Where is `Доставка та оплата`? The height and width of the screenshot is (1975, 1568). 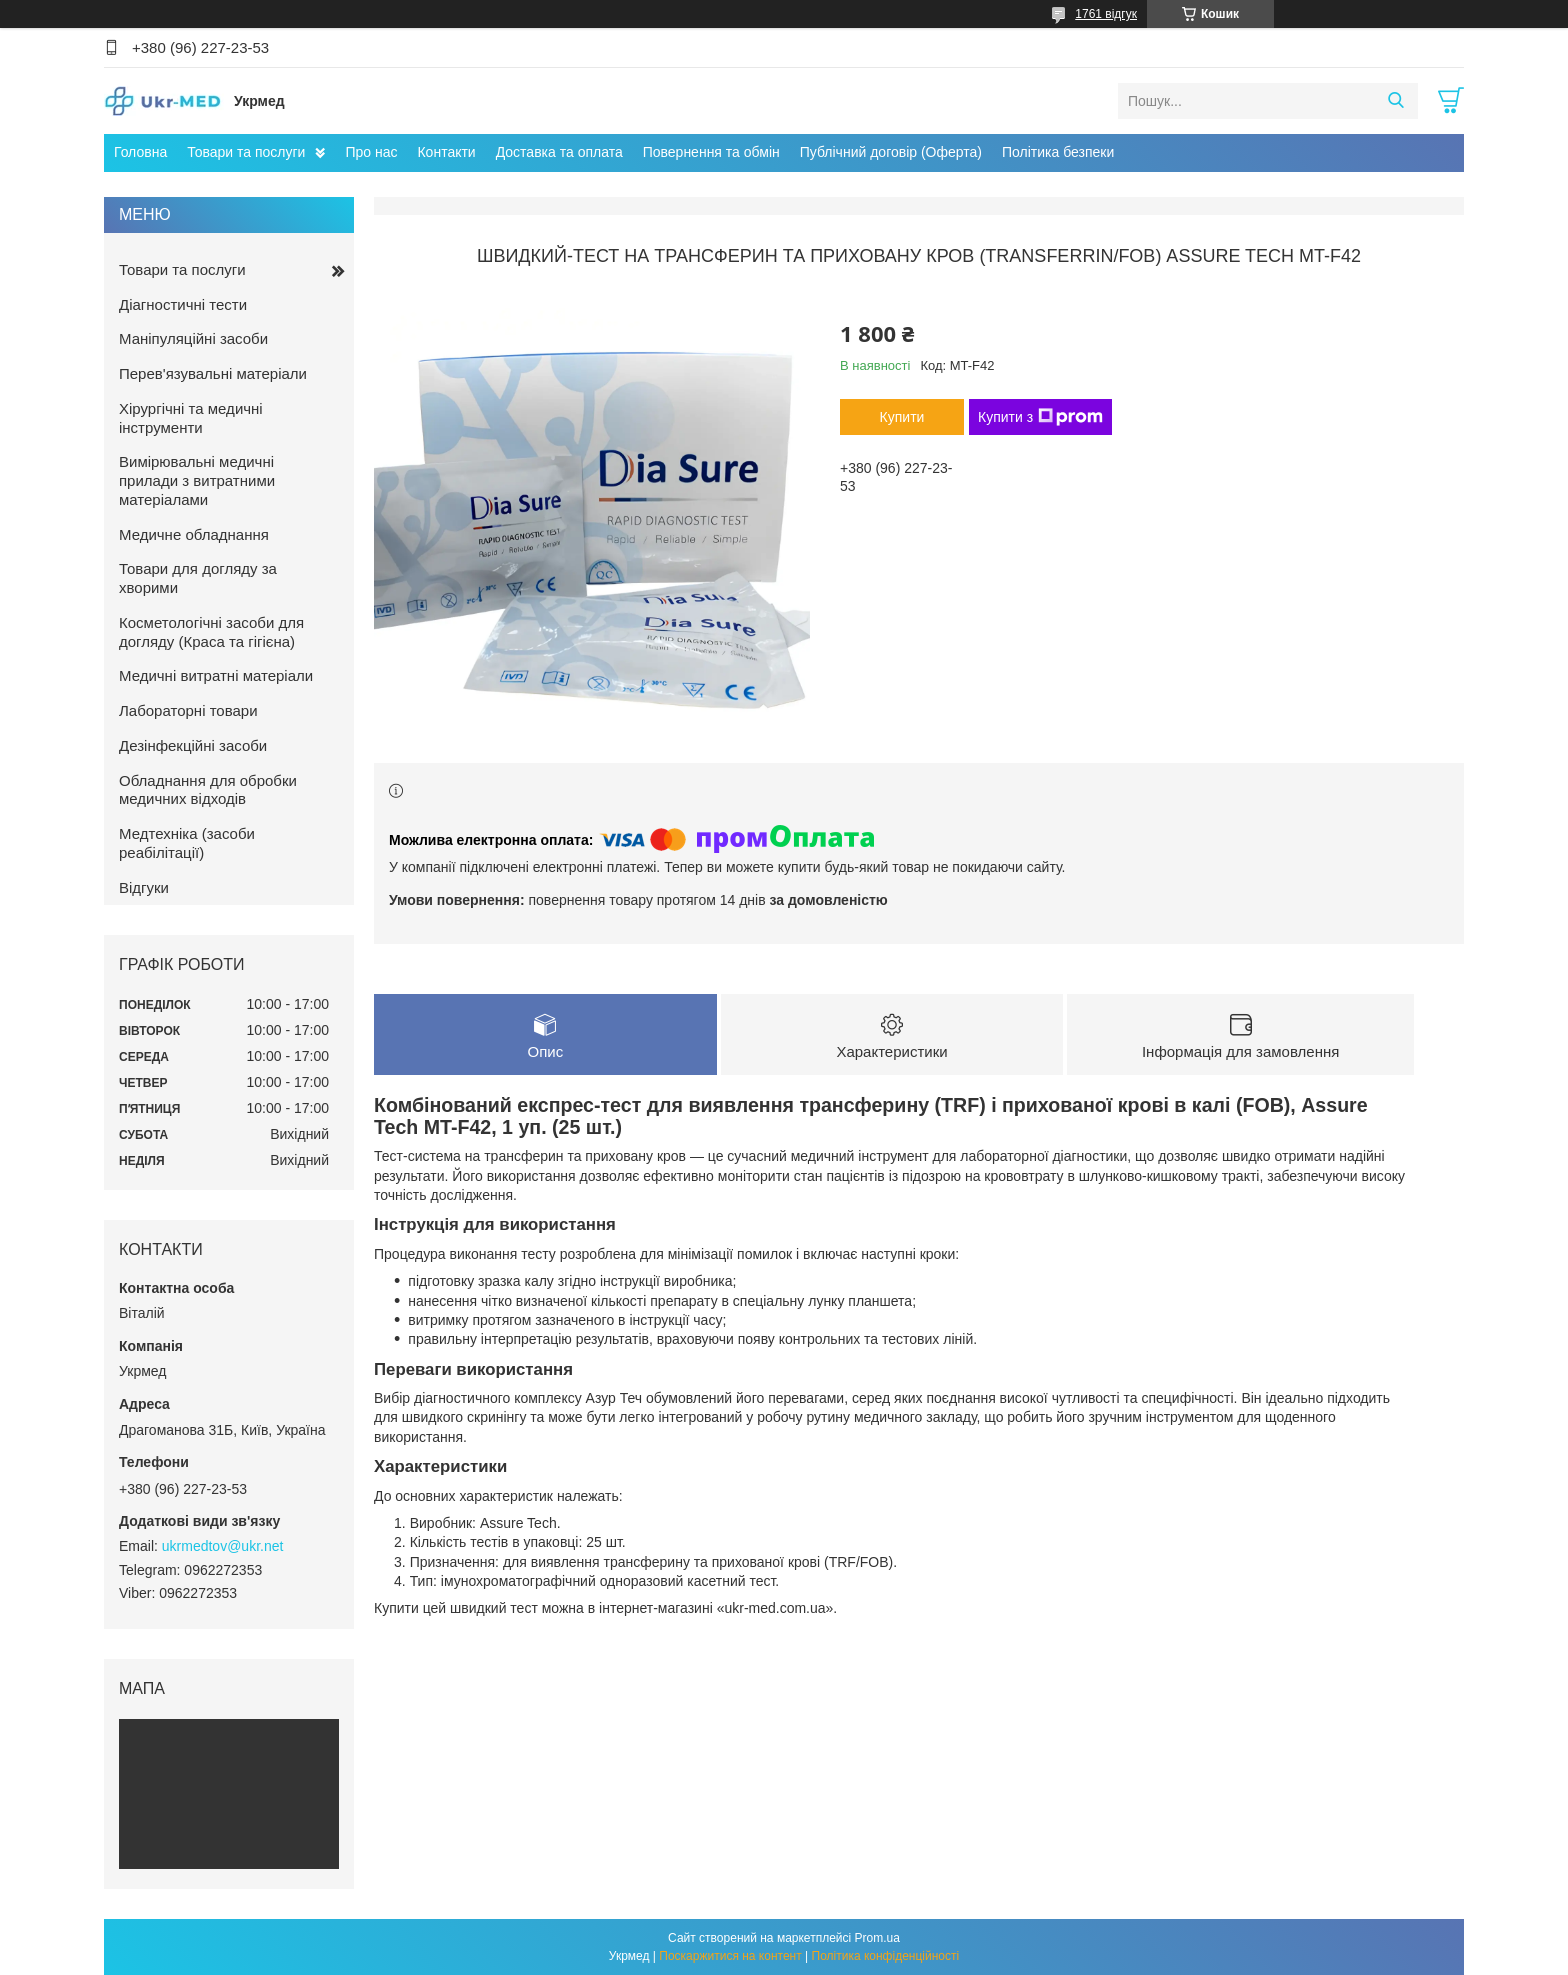 Доставка та оплата is located at coordinates (559, 152).